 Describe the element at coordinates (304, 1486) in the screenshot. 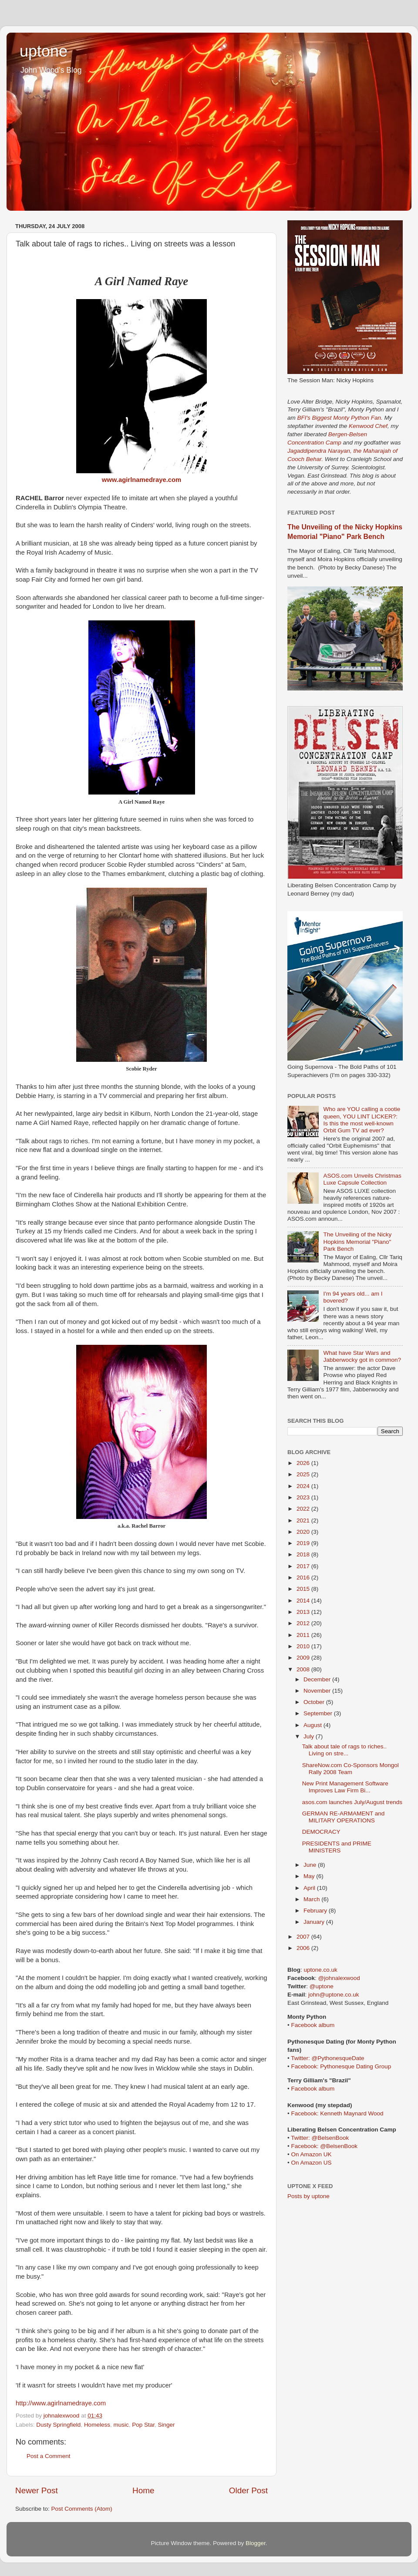

I see `2024` at that location.